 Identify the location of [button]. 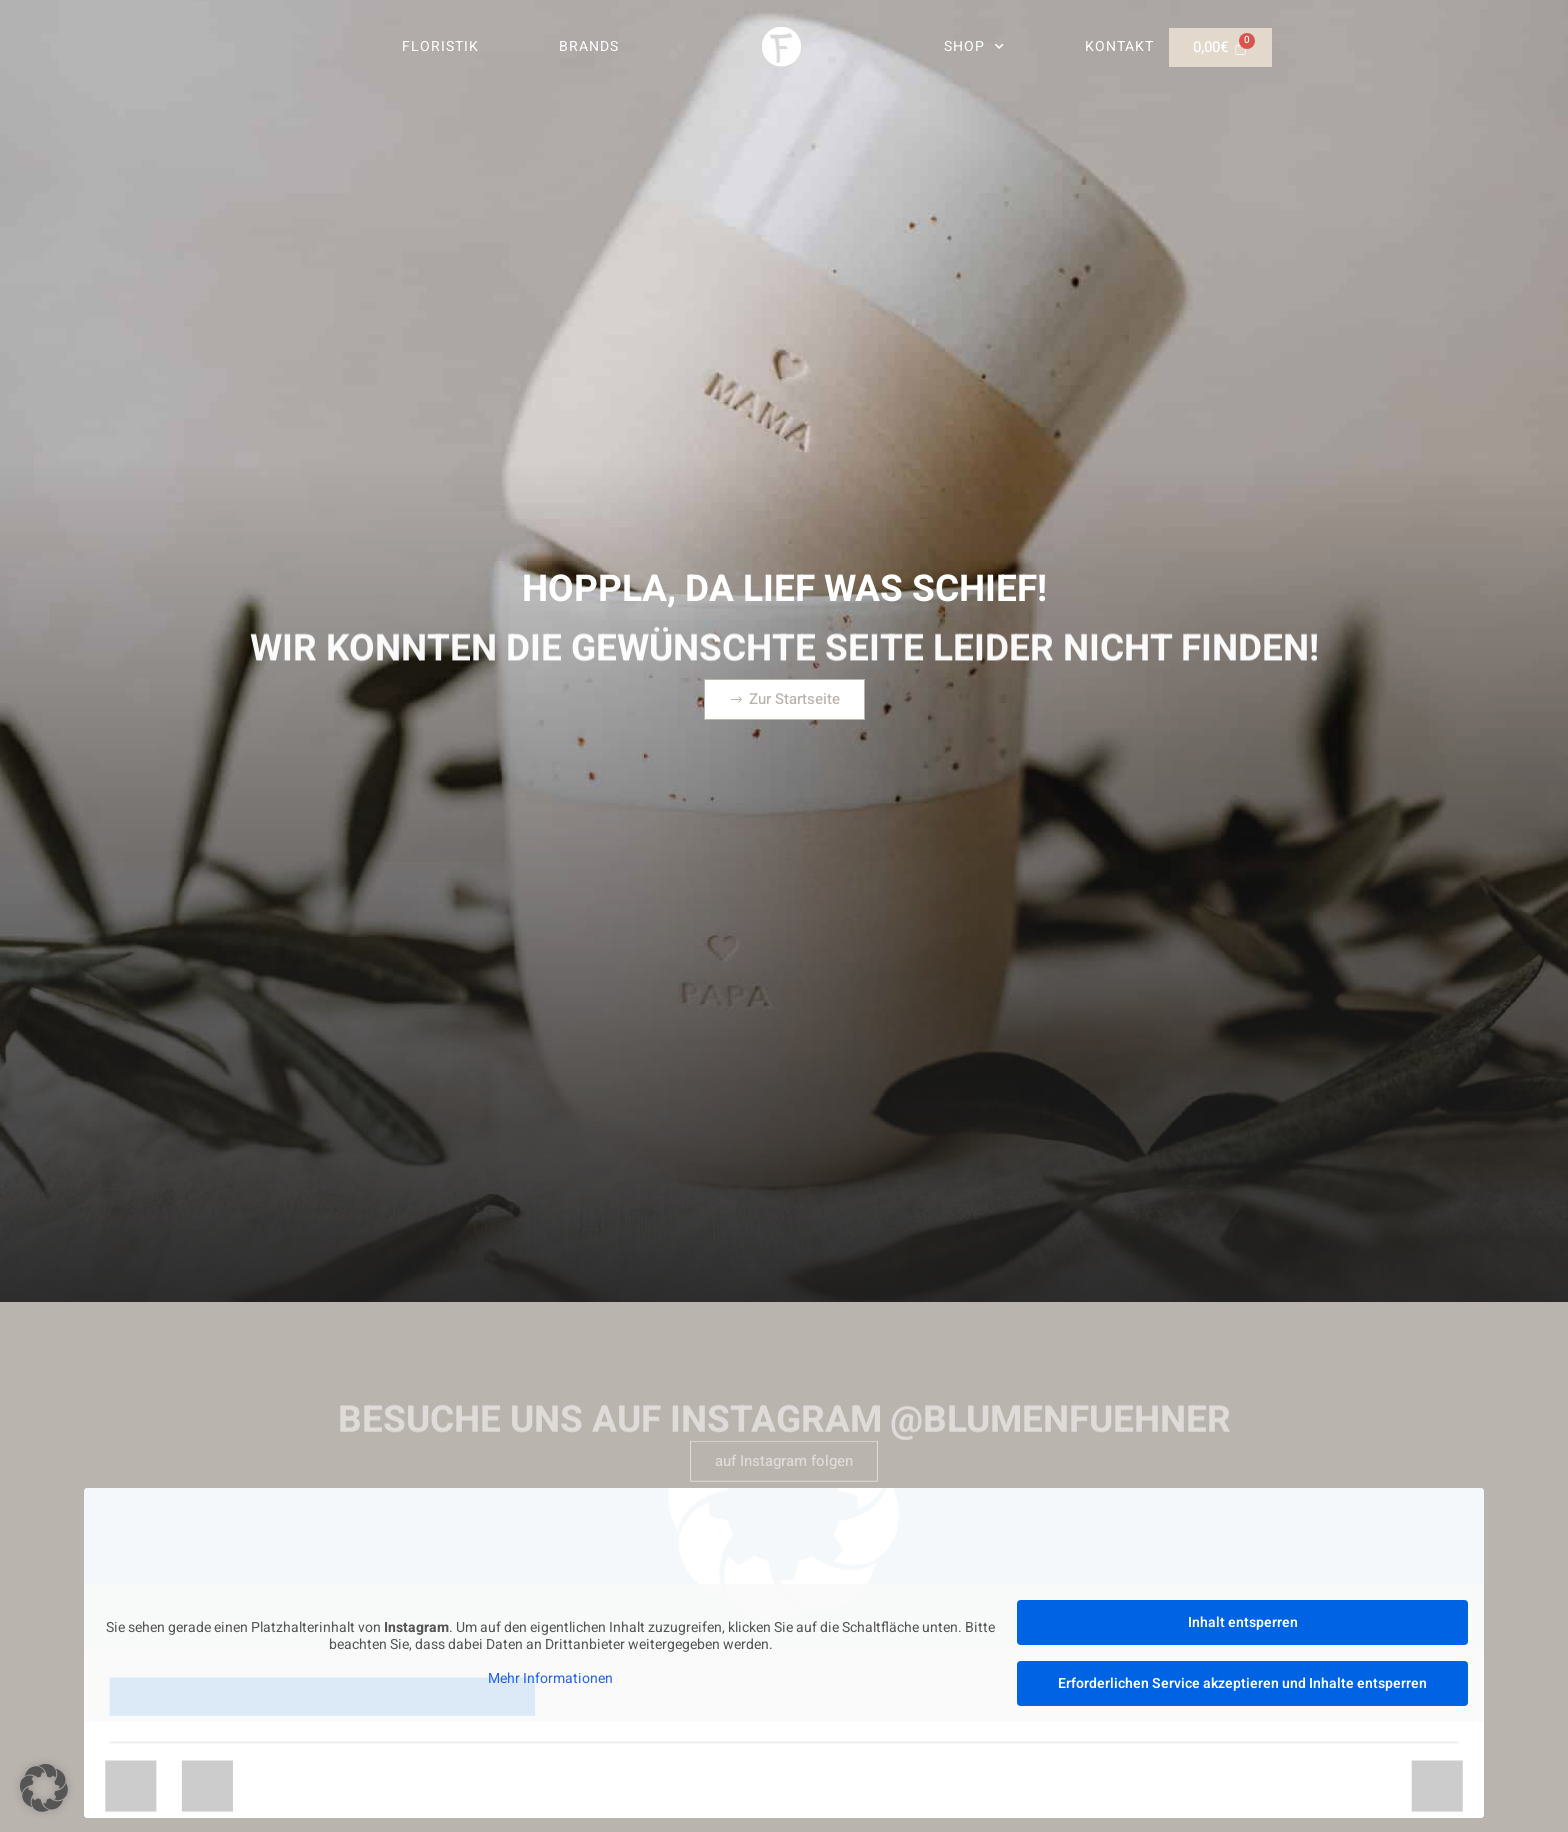
(44, 1788).